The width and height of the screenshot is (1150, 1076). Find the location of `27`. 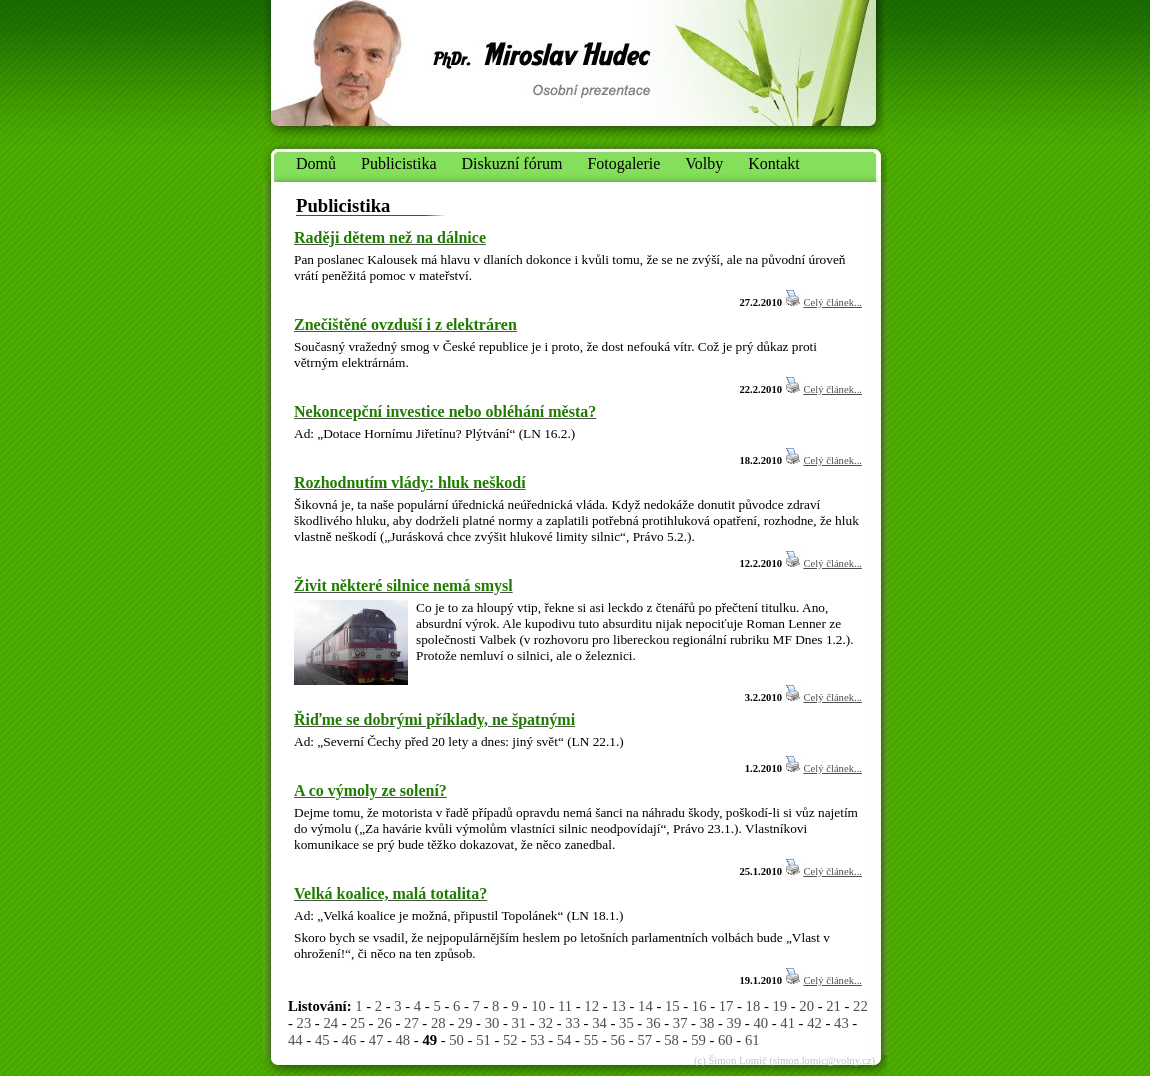

27 is located at coordinates (411, 1023).